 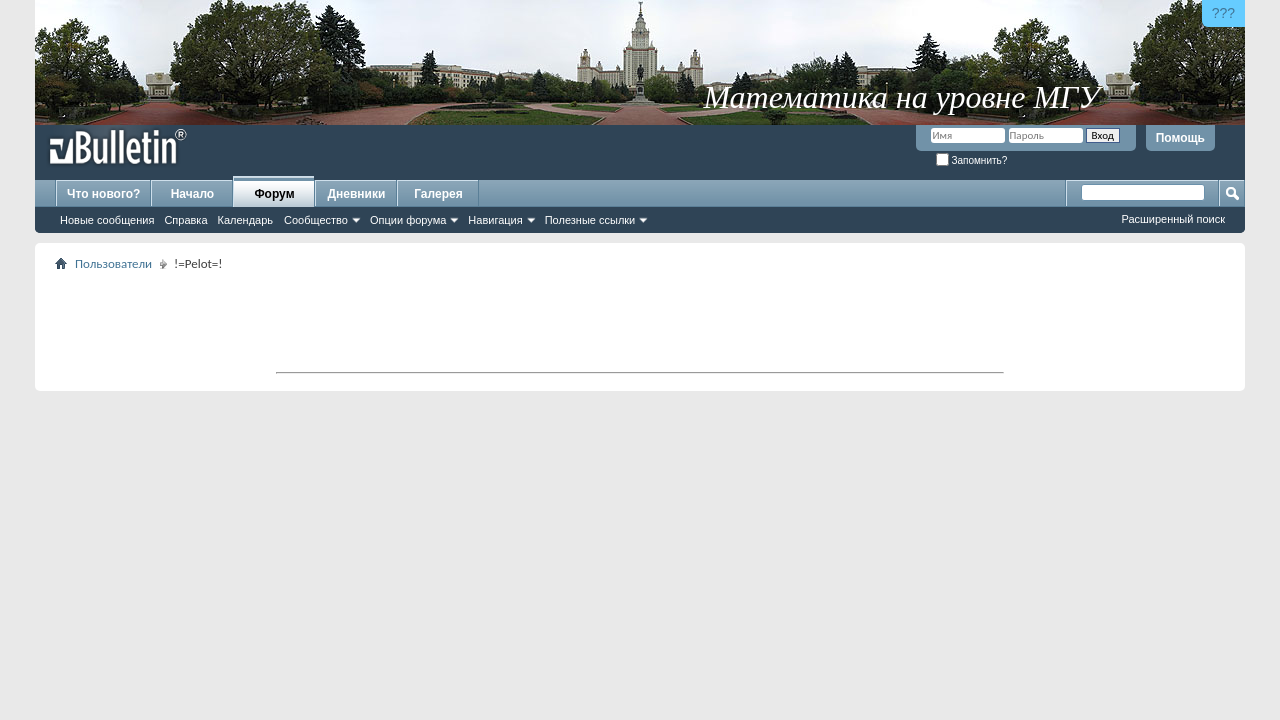 I want to click on Форум, so click(x=274, y=194).